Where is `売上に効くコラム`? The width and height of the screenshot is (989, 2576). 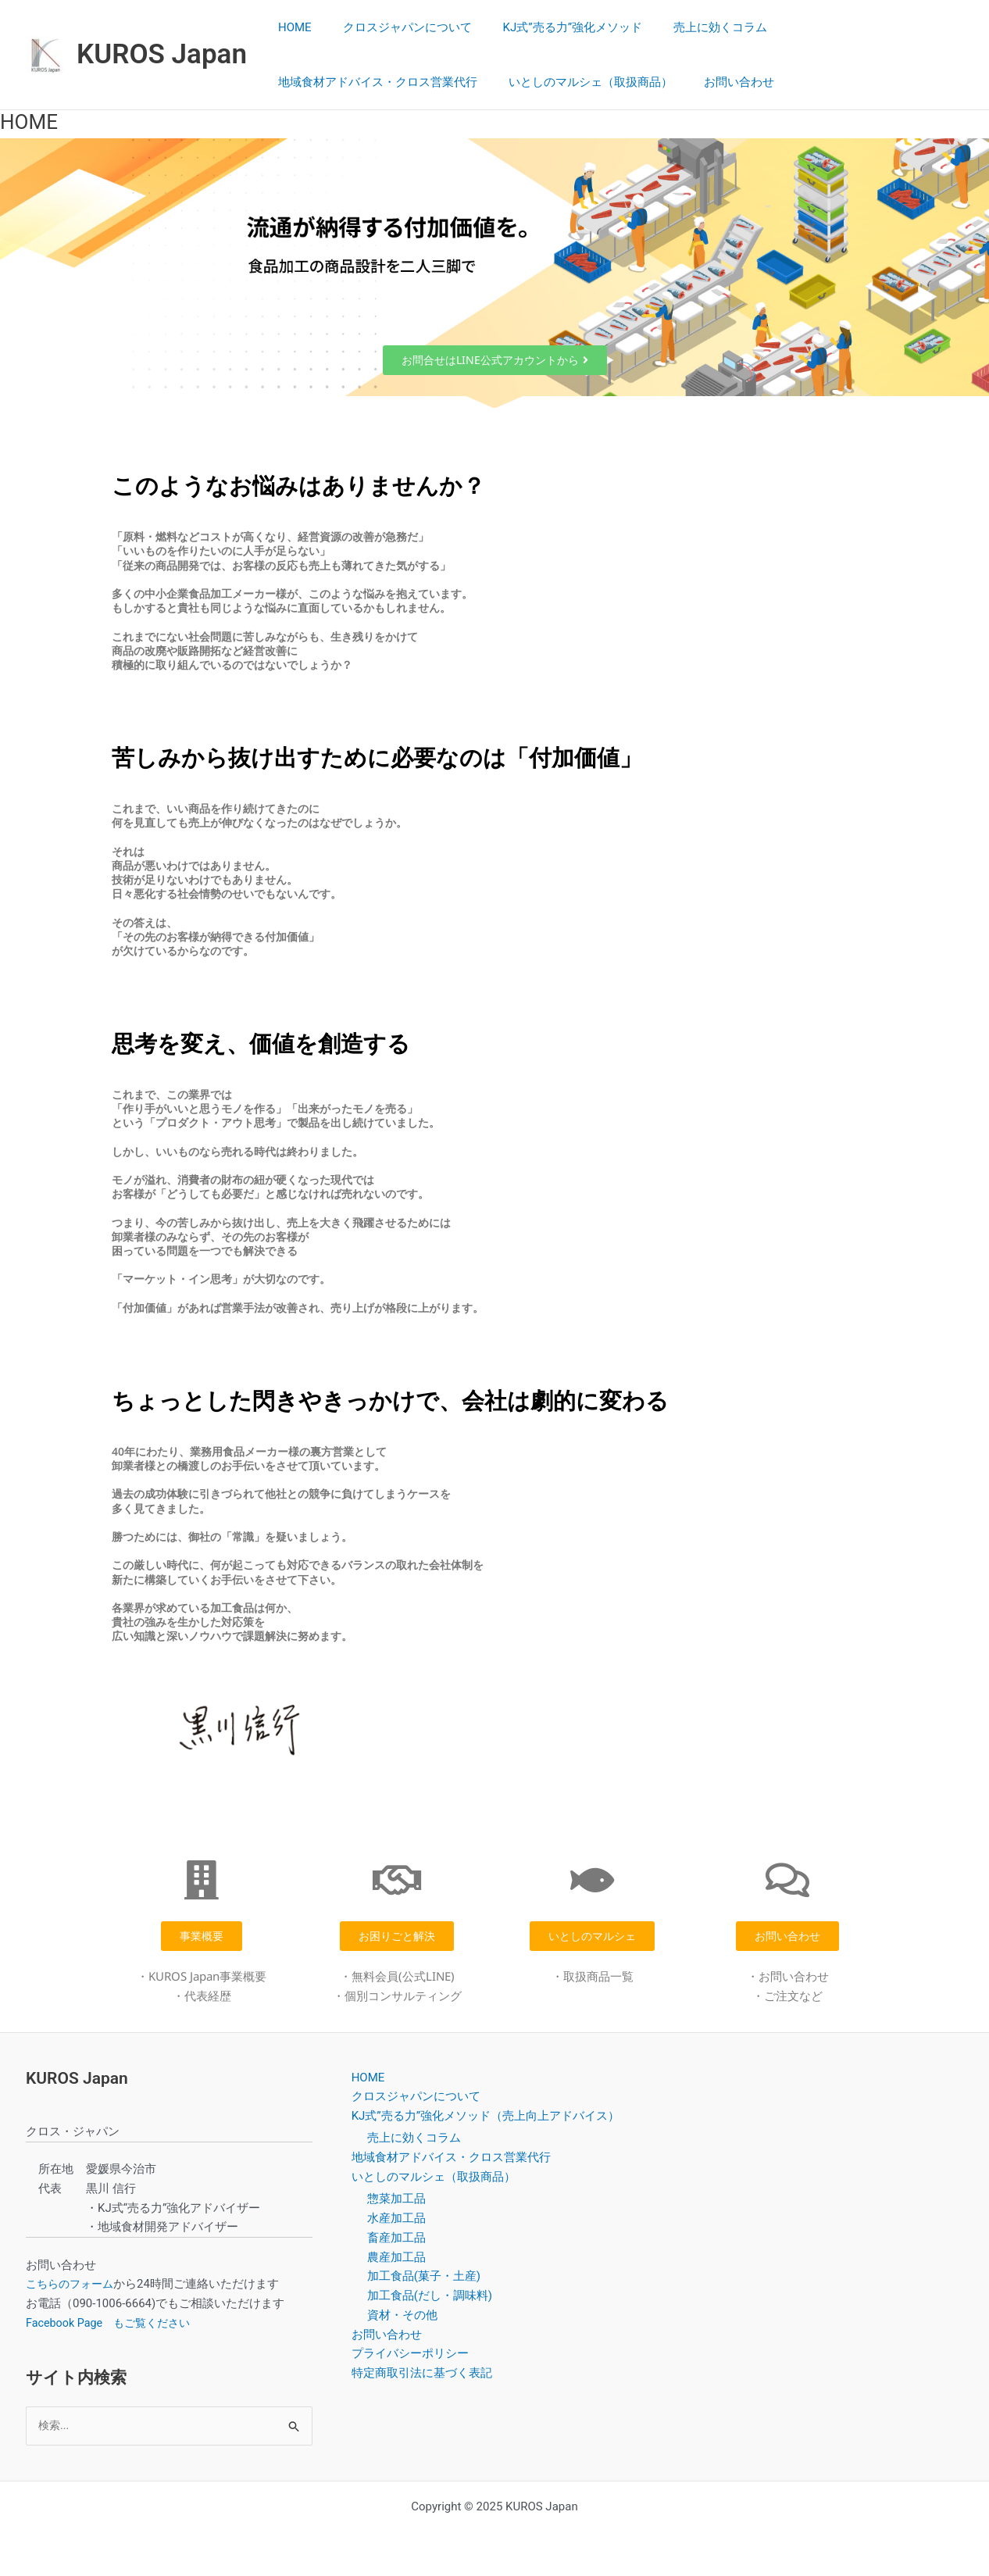
売上に効くコラム is located at coordinates (693, 27).